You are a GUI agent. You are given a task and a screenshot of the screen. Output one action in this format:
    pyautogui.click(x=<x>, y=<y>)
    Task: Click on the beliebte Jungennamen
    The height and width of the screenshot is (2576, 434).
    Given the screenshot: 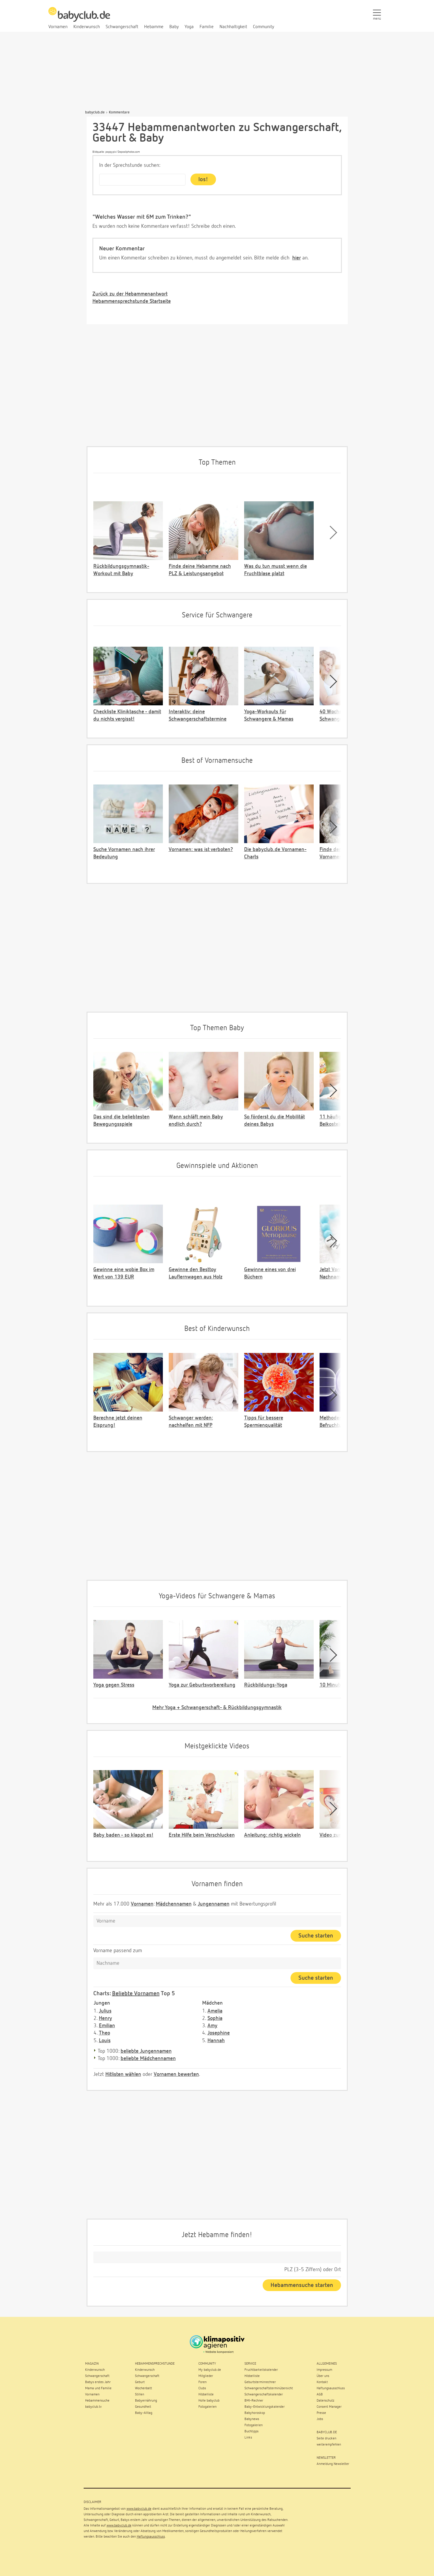 What is the action you would take?
    pyautogui.click(x=146, y=2051)
    